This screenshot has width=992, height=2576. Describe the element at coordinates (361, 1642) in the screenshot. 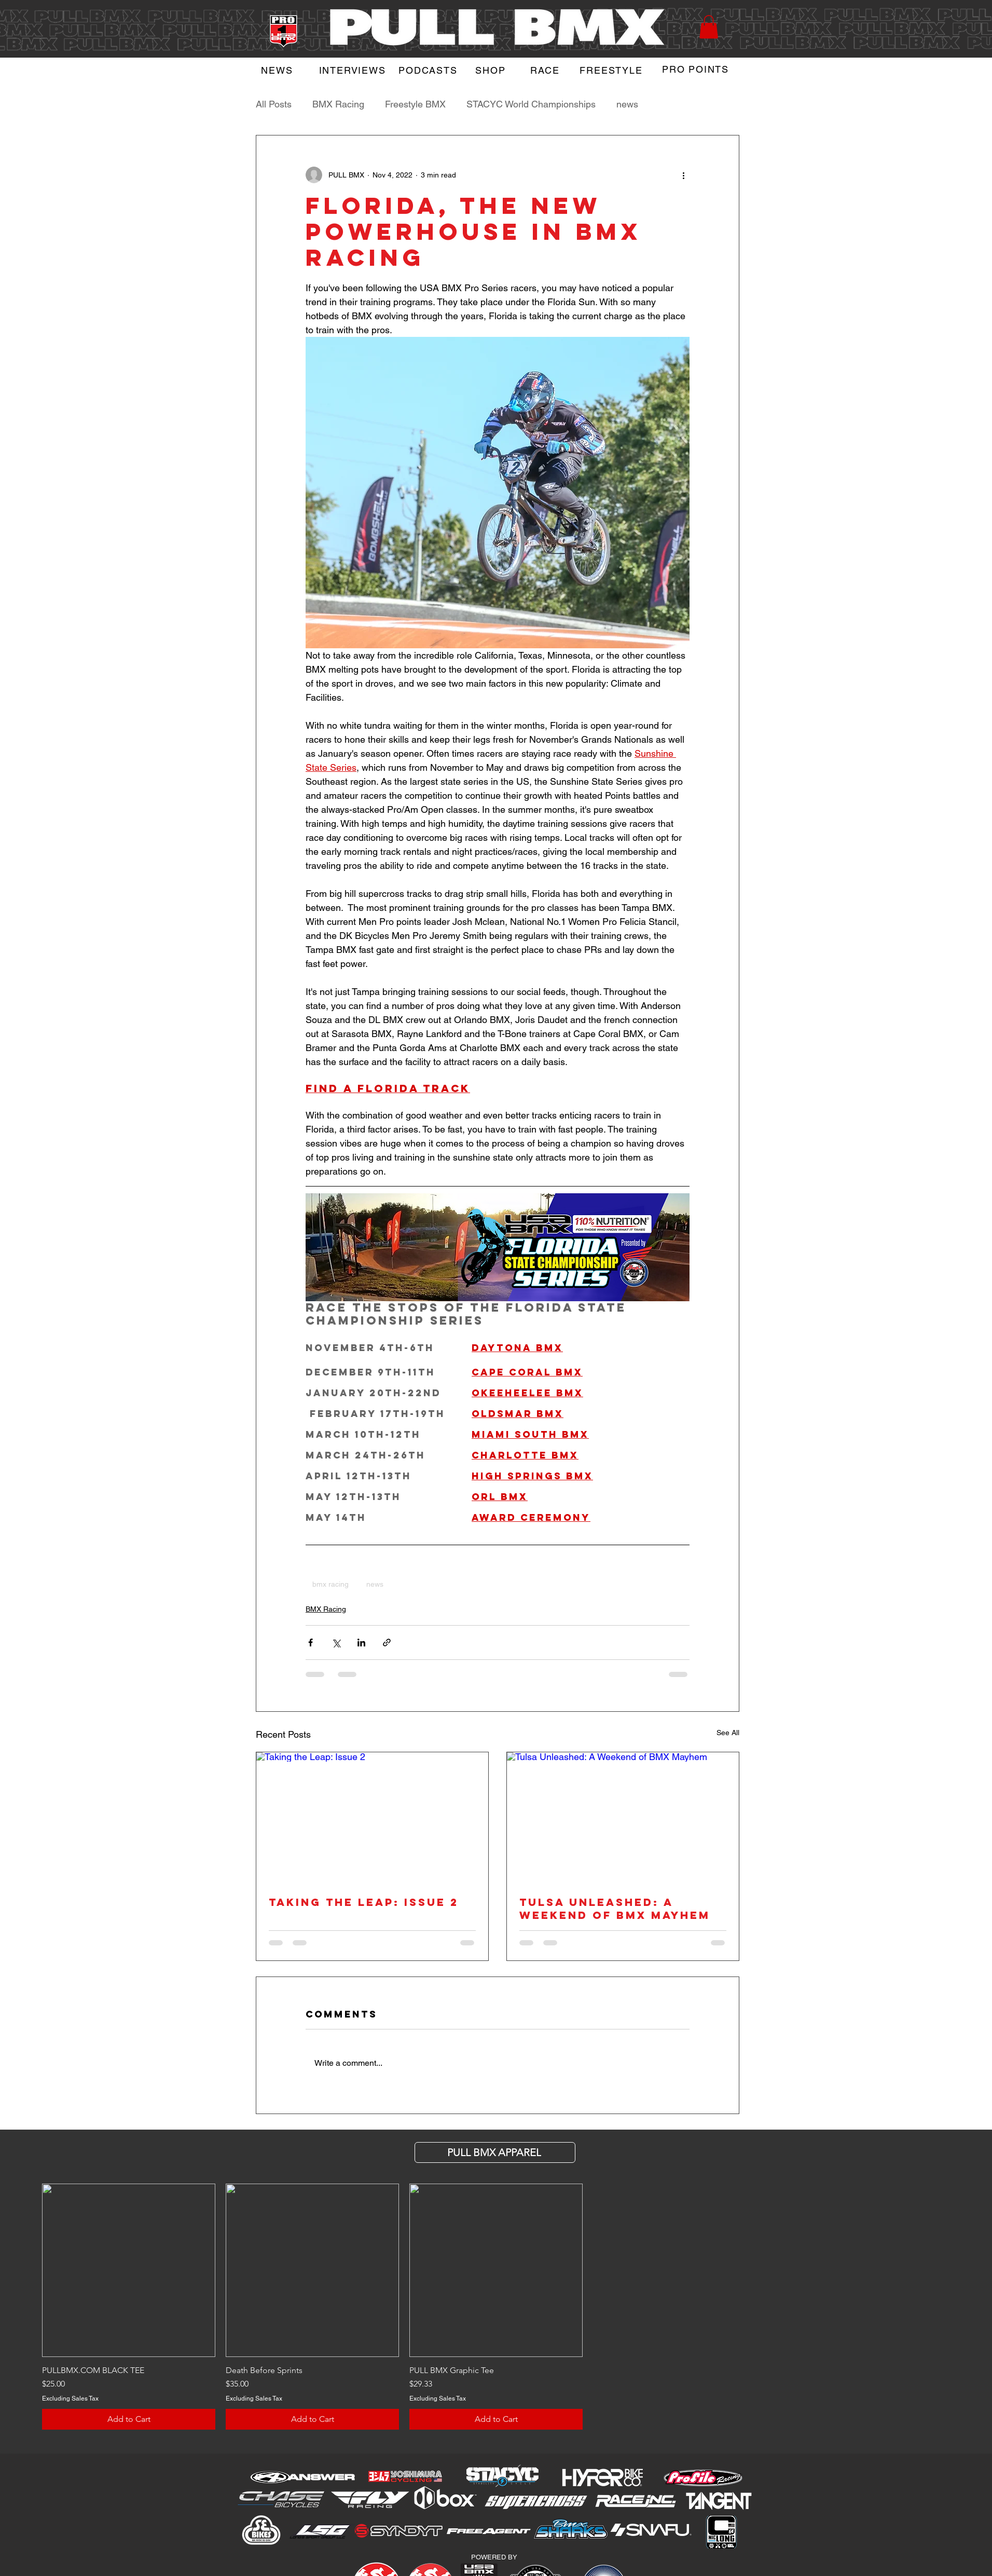

I see `[Share via LinkedIn]` at that location.